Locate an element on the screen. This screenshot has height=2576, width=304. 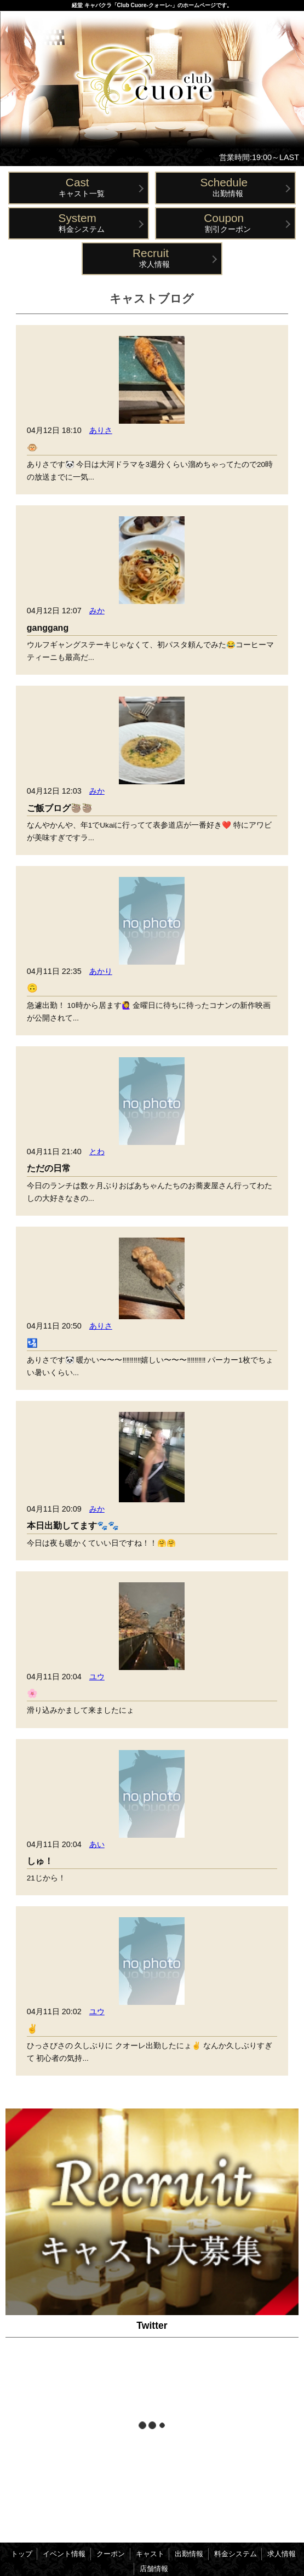
とわ is located at coordinates (97, 1151).